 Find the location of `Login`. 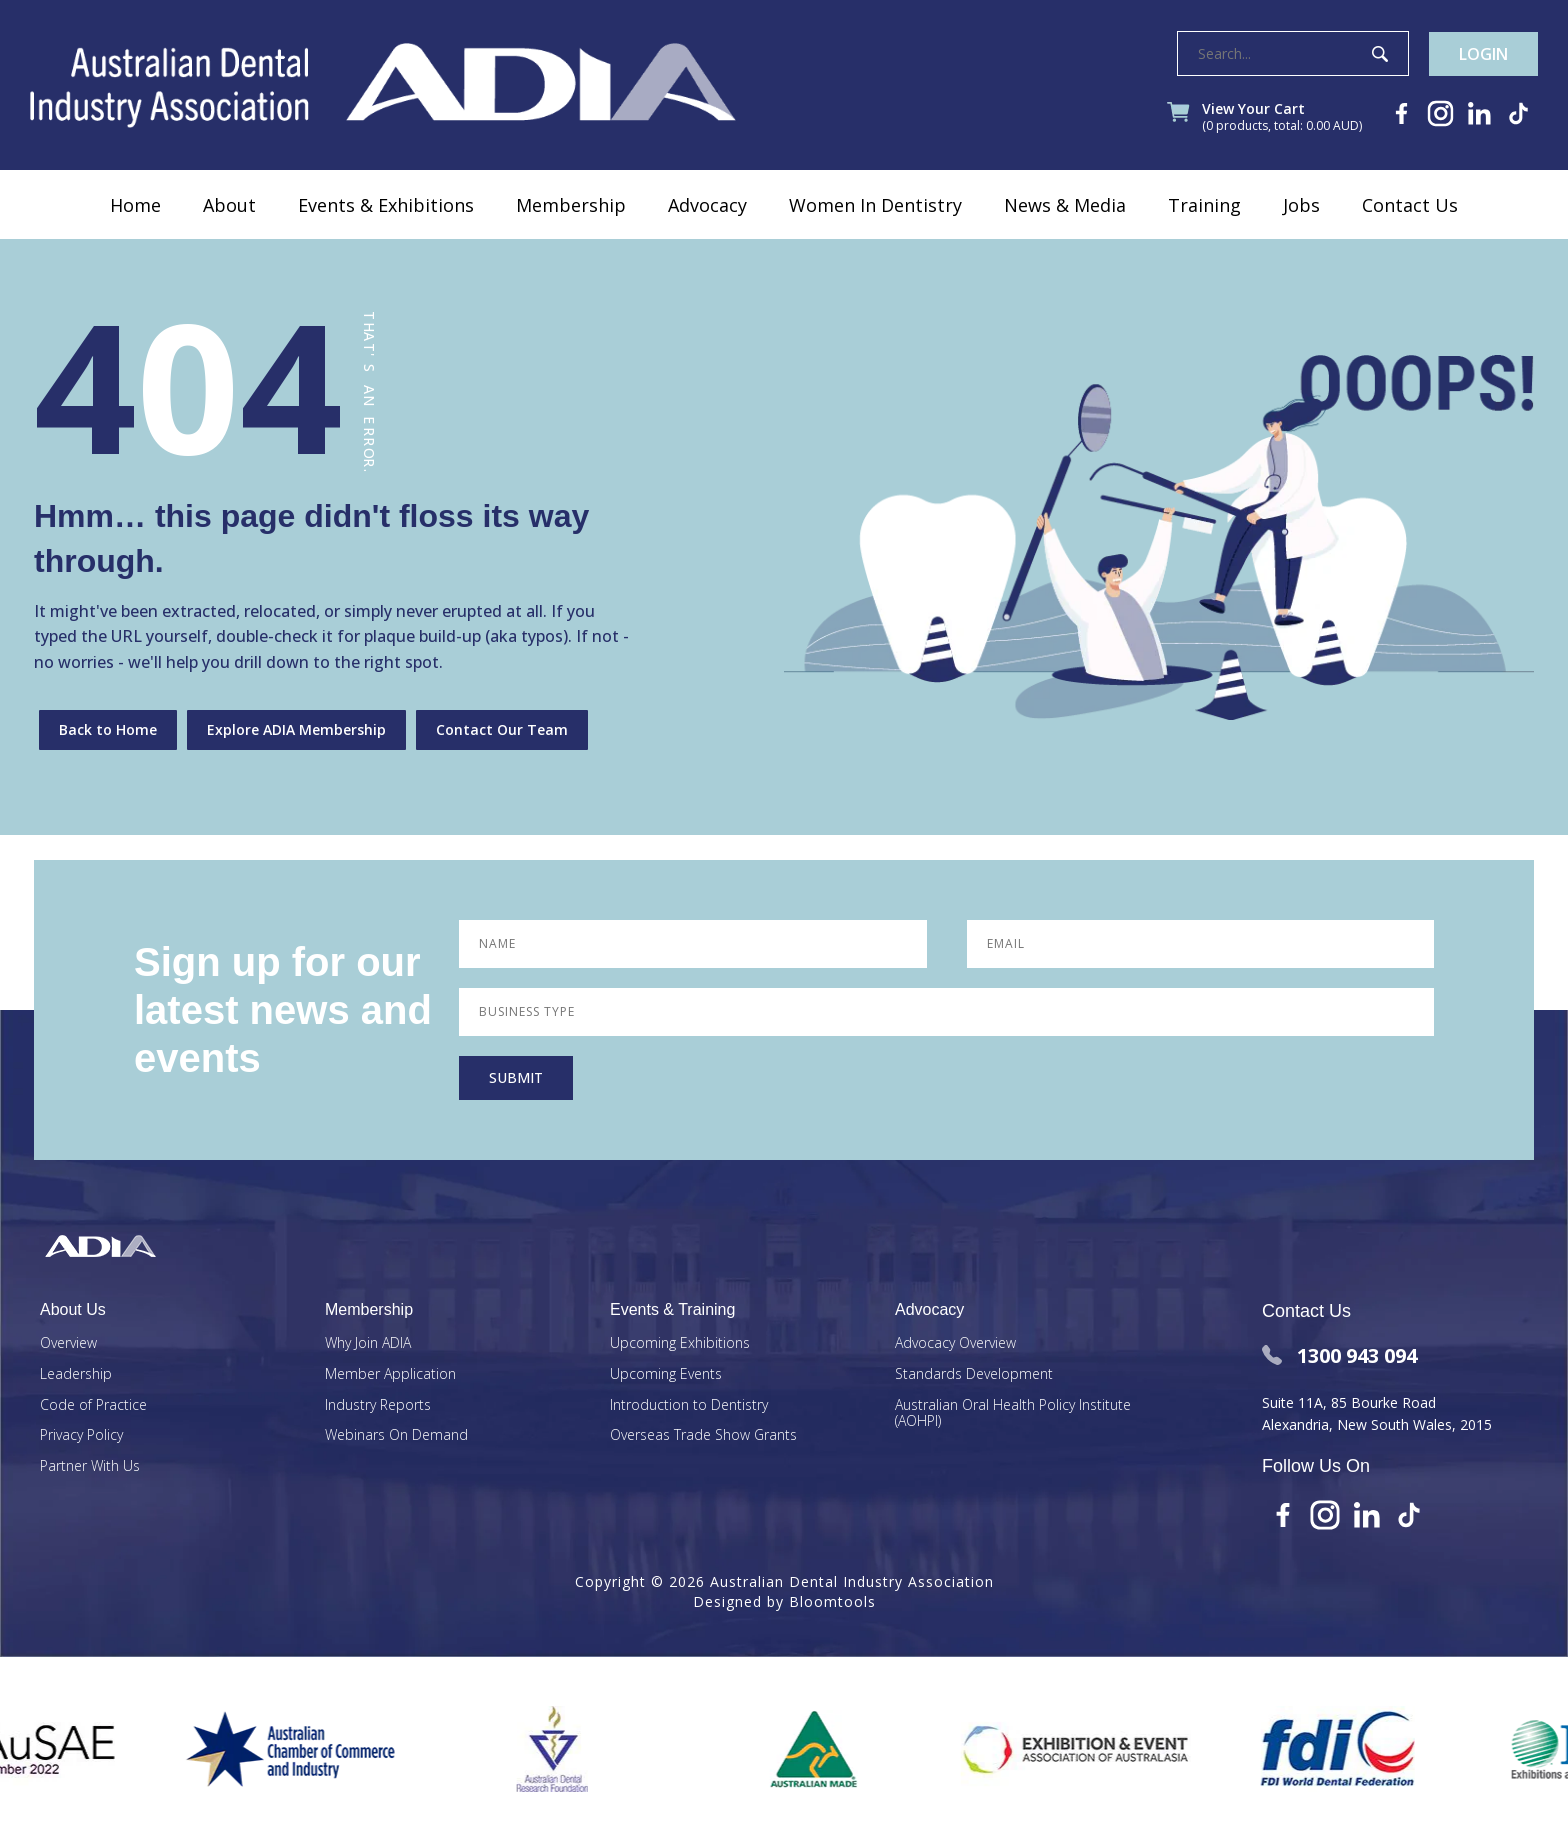

Login is located at coordinates (1483, 54).